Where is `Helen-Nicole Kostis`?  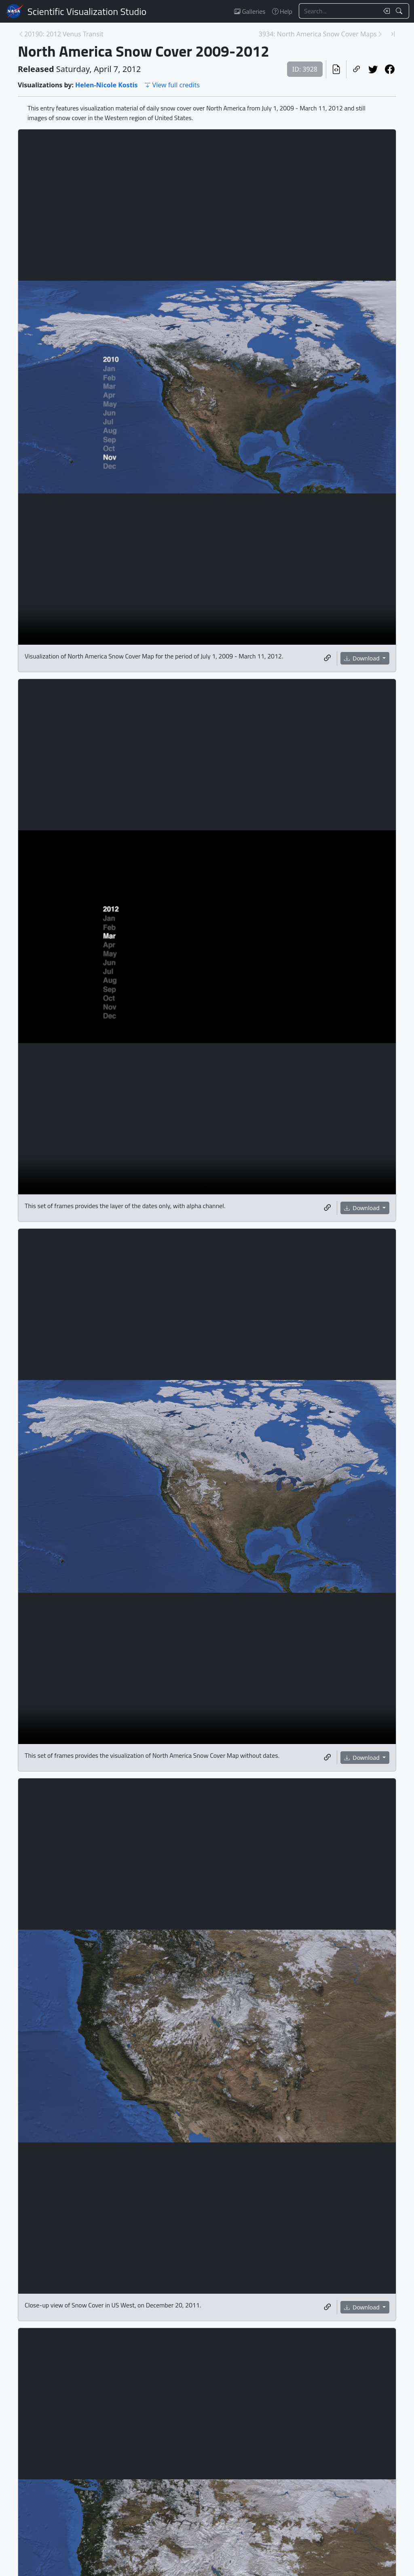
Helen-Nicole Kostis is located at coordinates (106, 84).